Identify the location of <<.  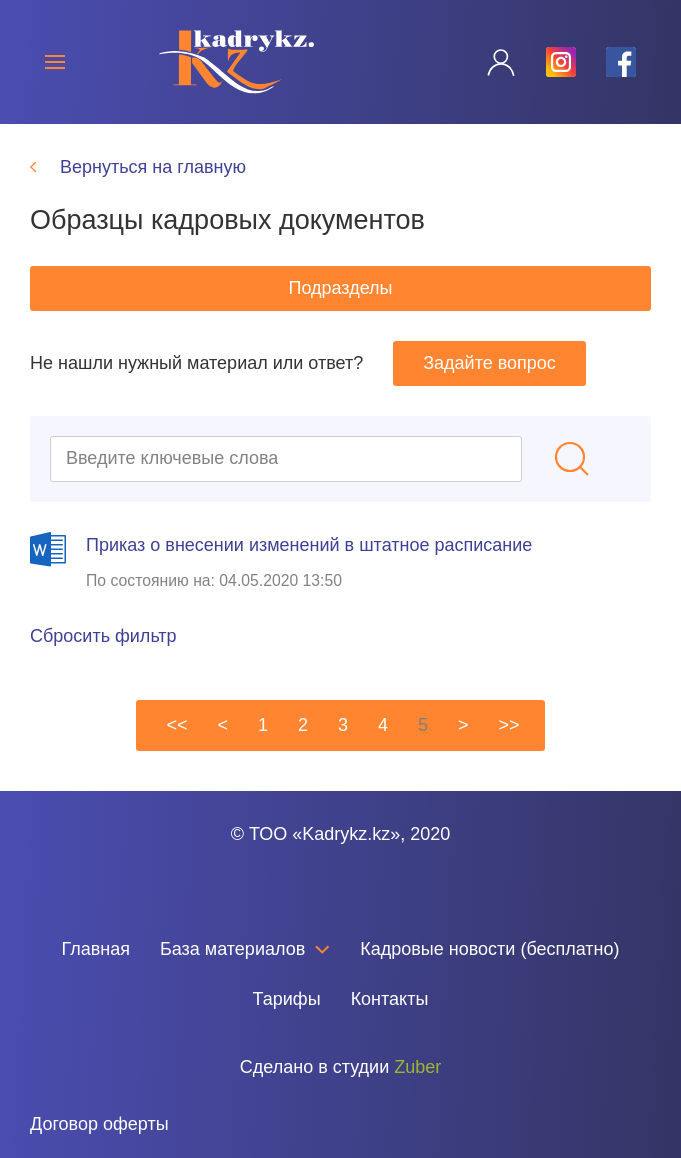
(176, 725).